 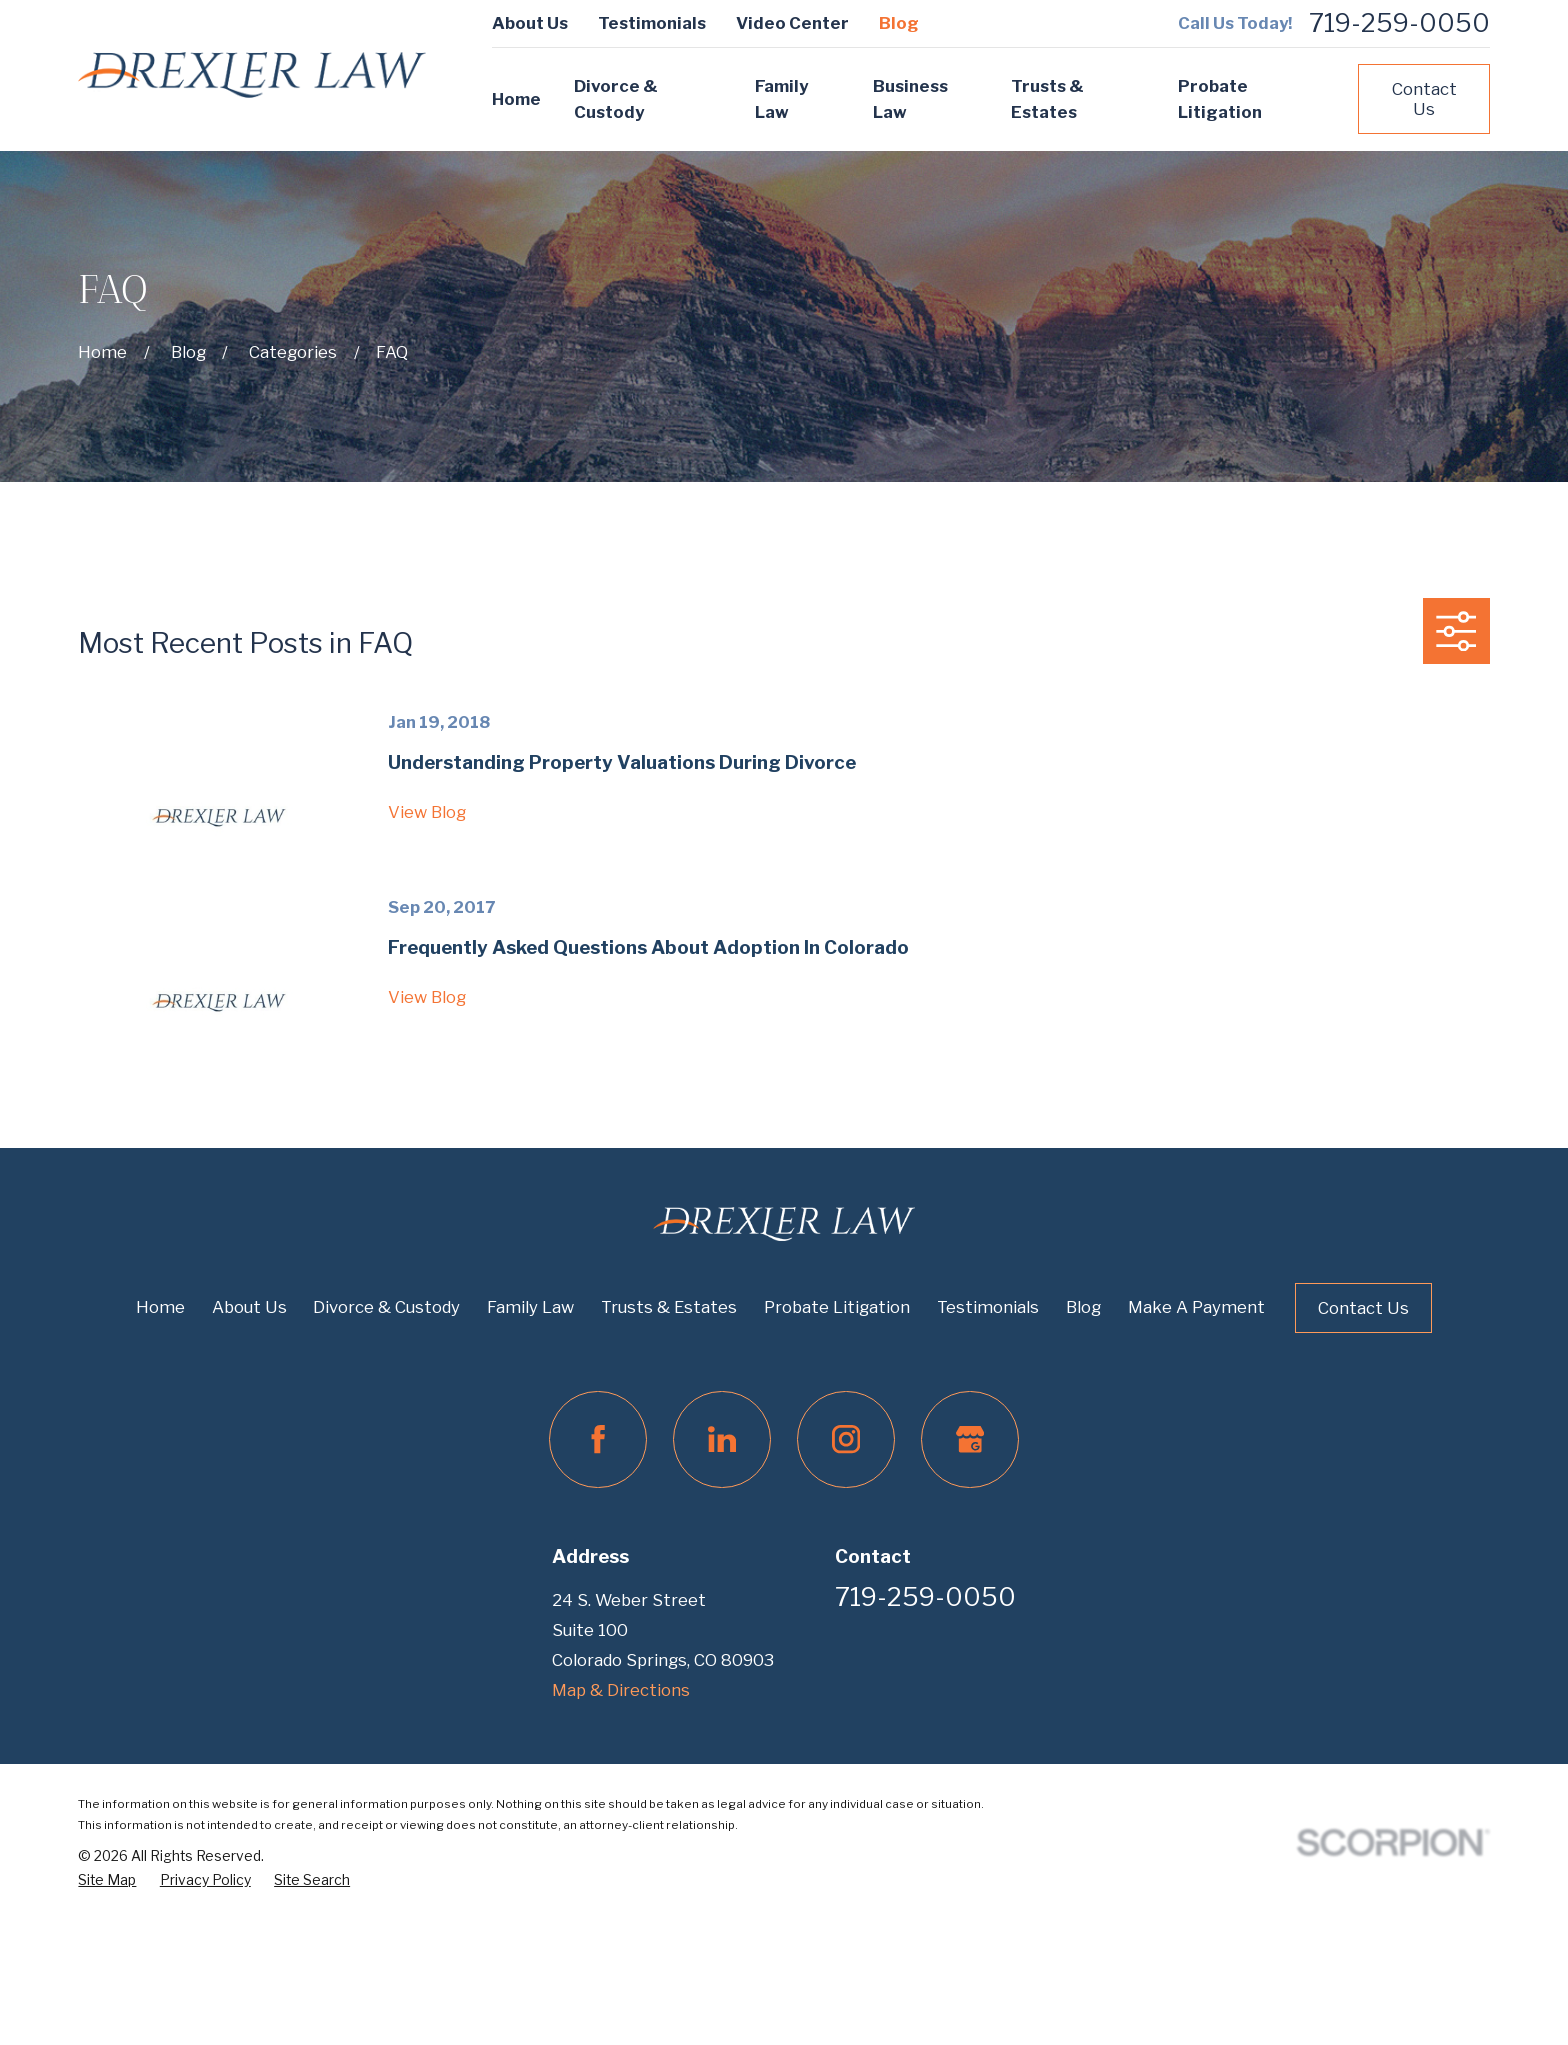 I want to click on Make A Payment, so click(x=1196, y=1307).